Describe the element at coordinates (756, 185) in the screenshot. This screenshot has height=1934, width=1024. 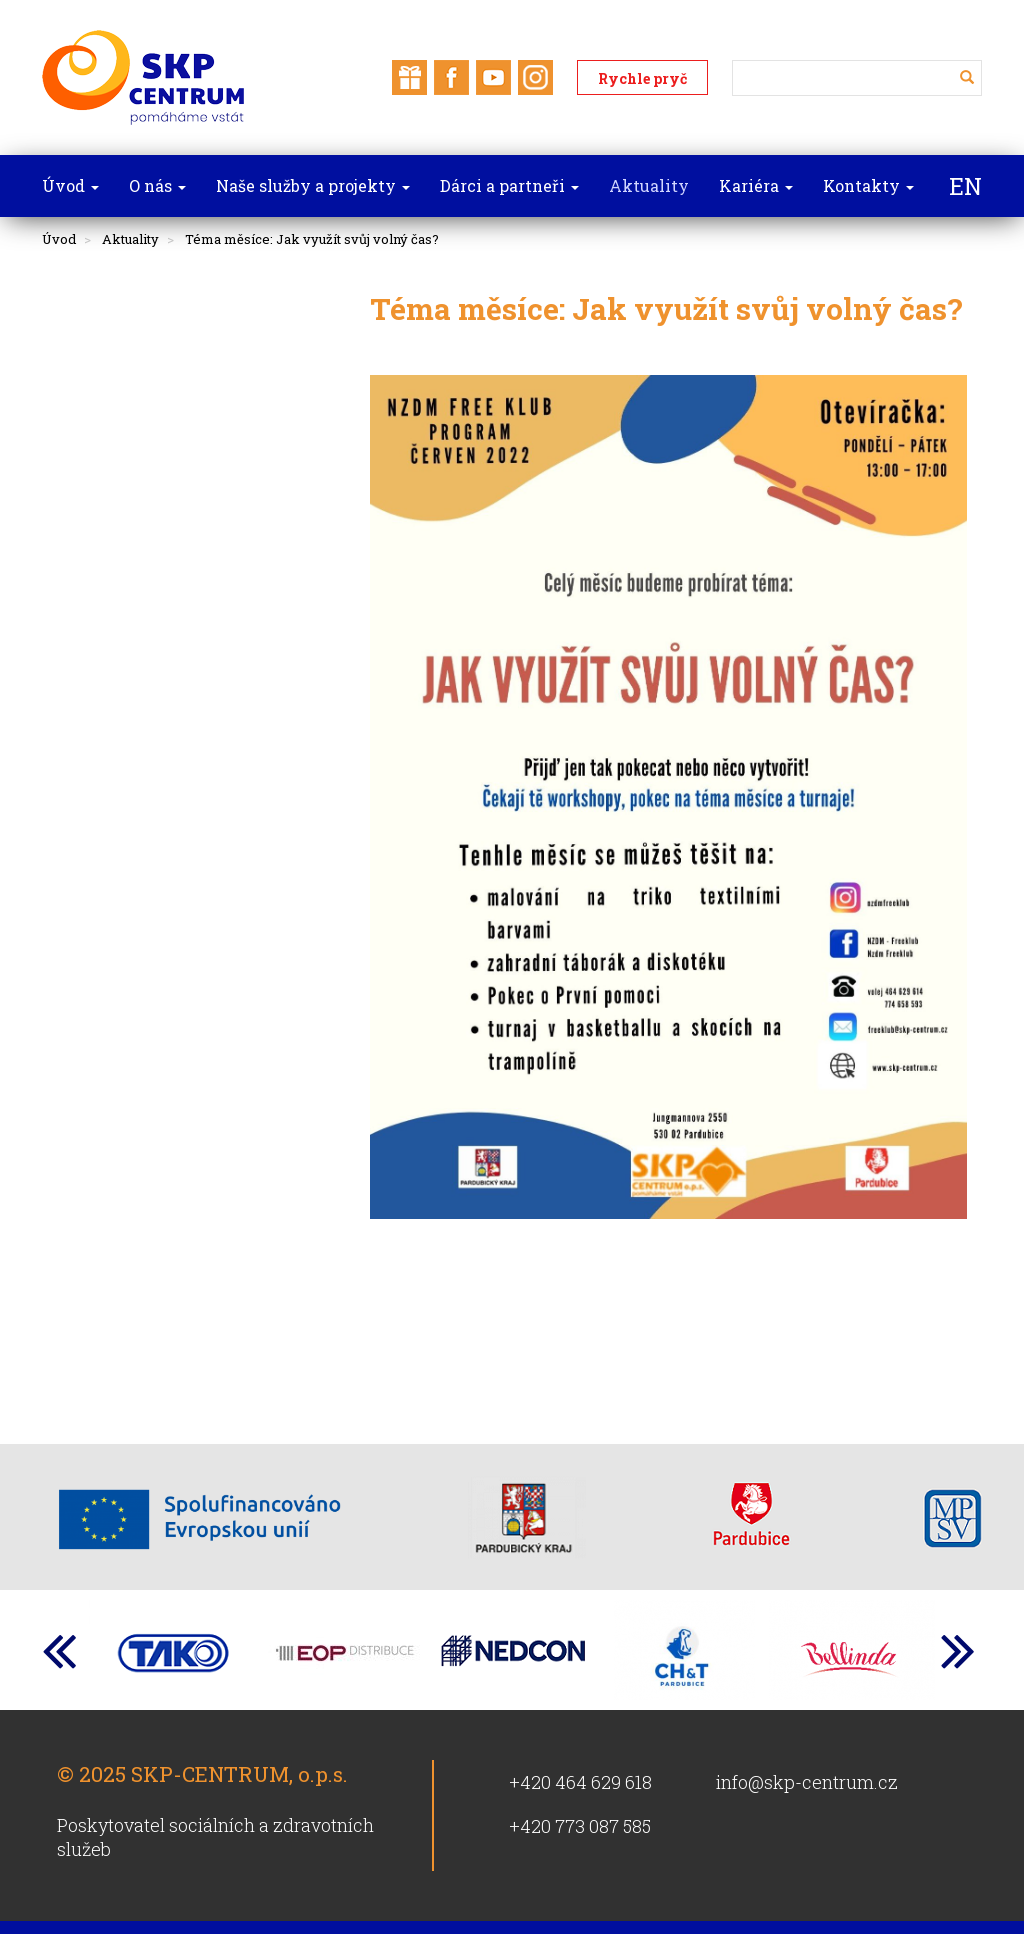
I see `Kariéra [button]` at that location.